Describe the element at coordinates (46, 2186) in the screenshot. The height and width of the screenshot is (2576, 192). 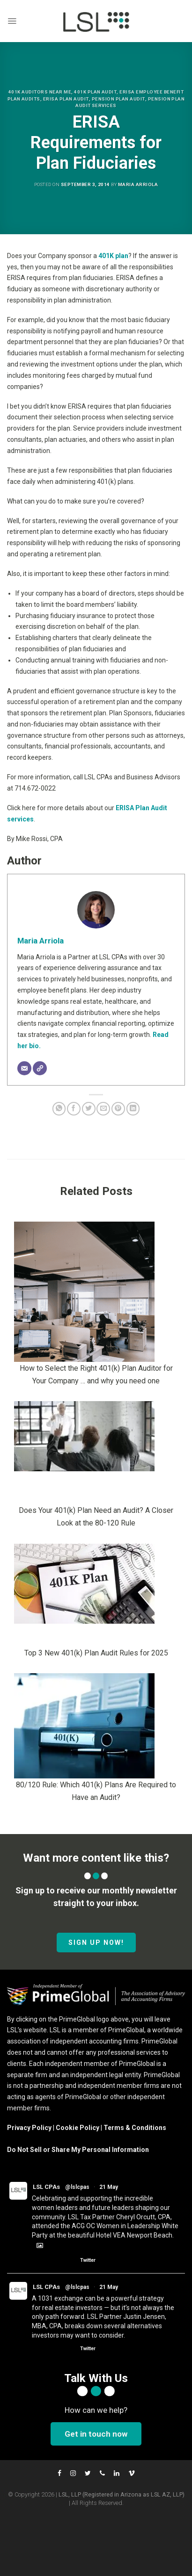
I see `LSL CPAs` at that location.